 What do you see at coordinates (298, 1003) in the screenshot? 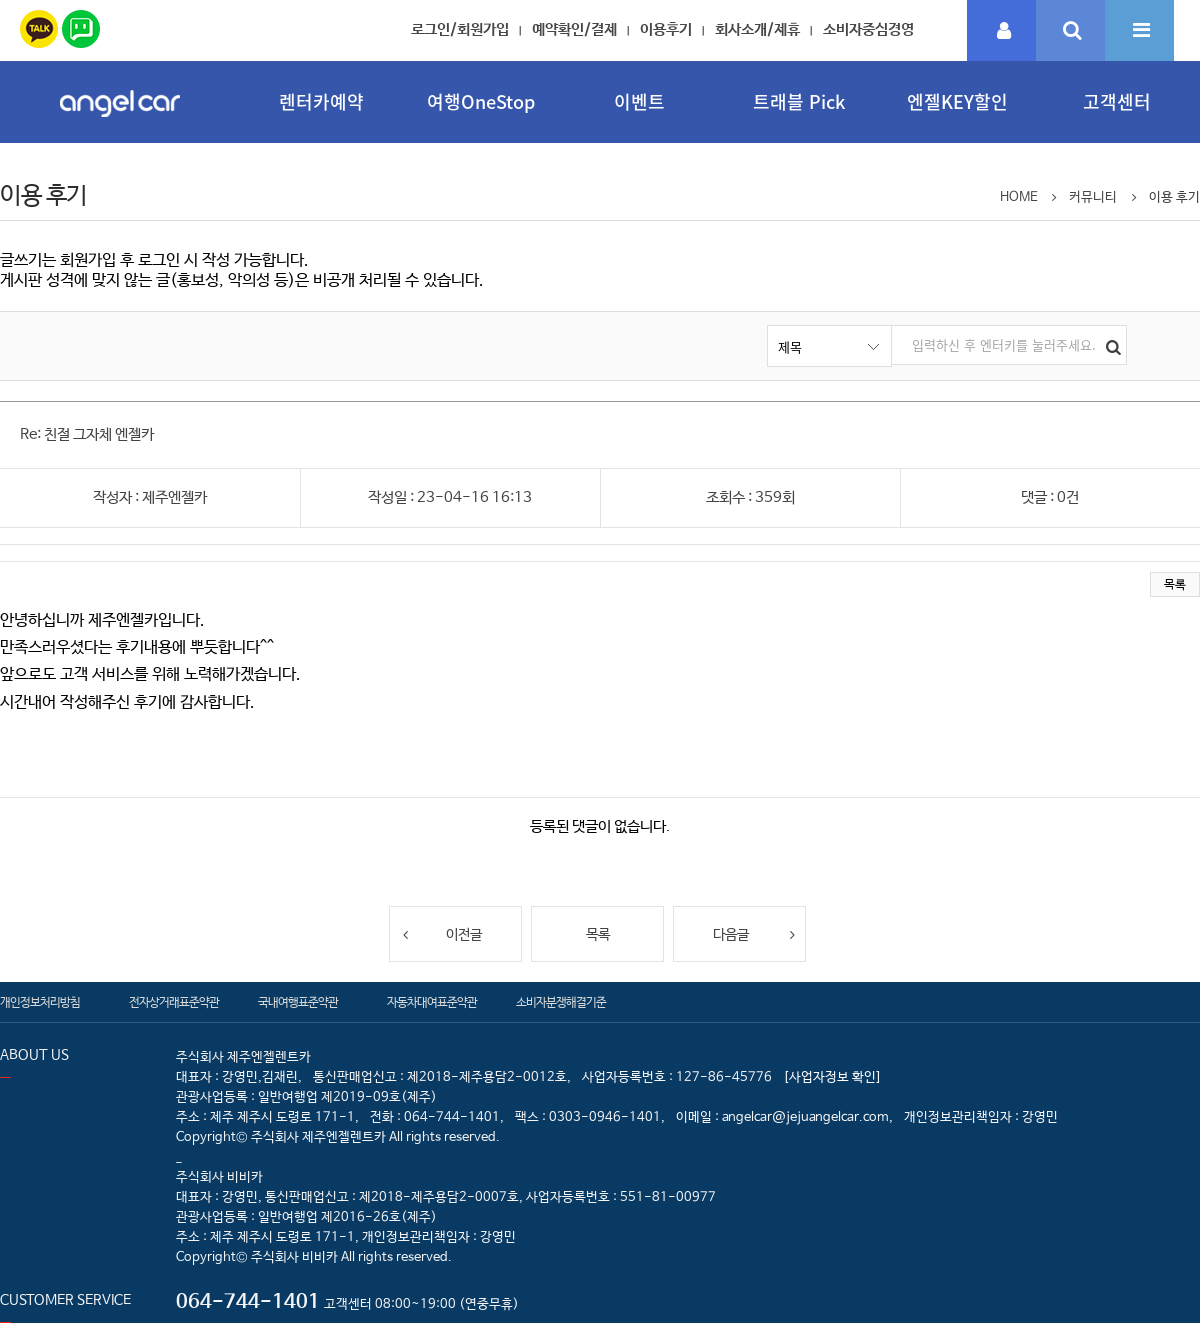
I see `국내여행표준약관` at bounding box center [298, 1003].